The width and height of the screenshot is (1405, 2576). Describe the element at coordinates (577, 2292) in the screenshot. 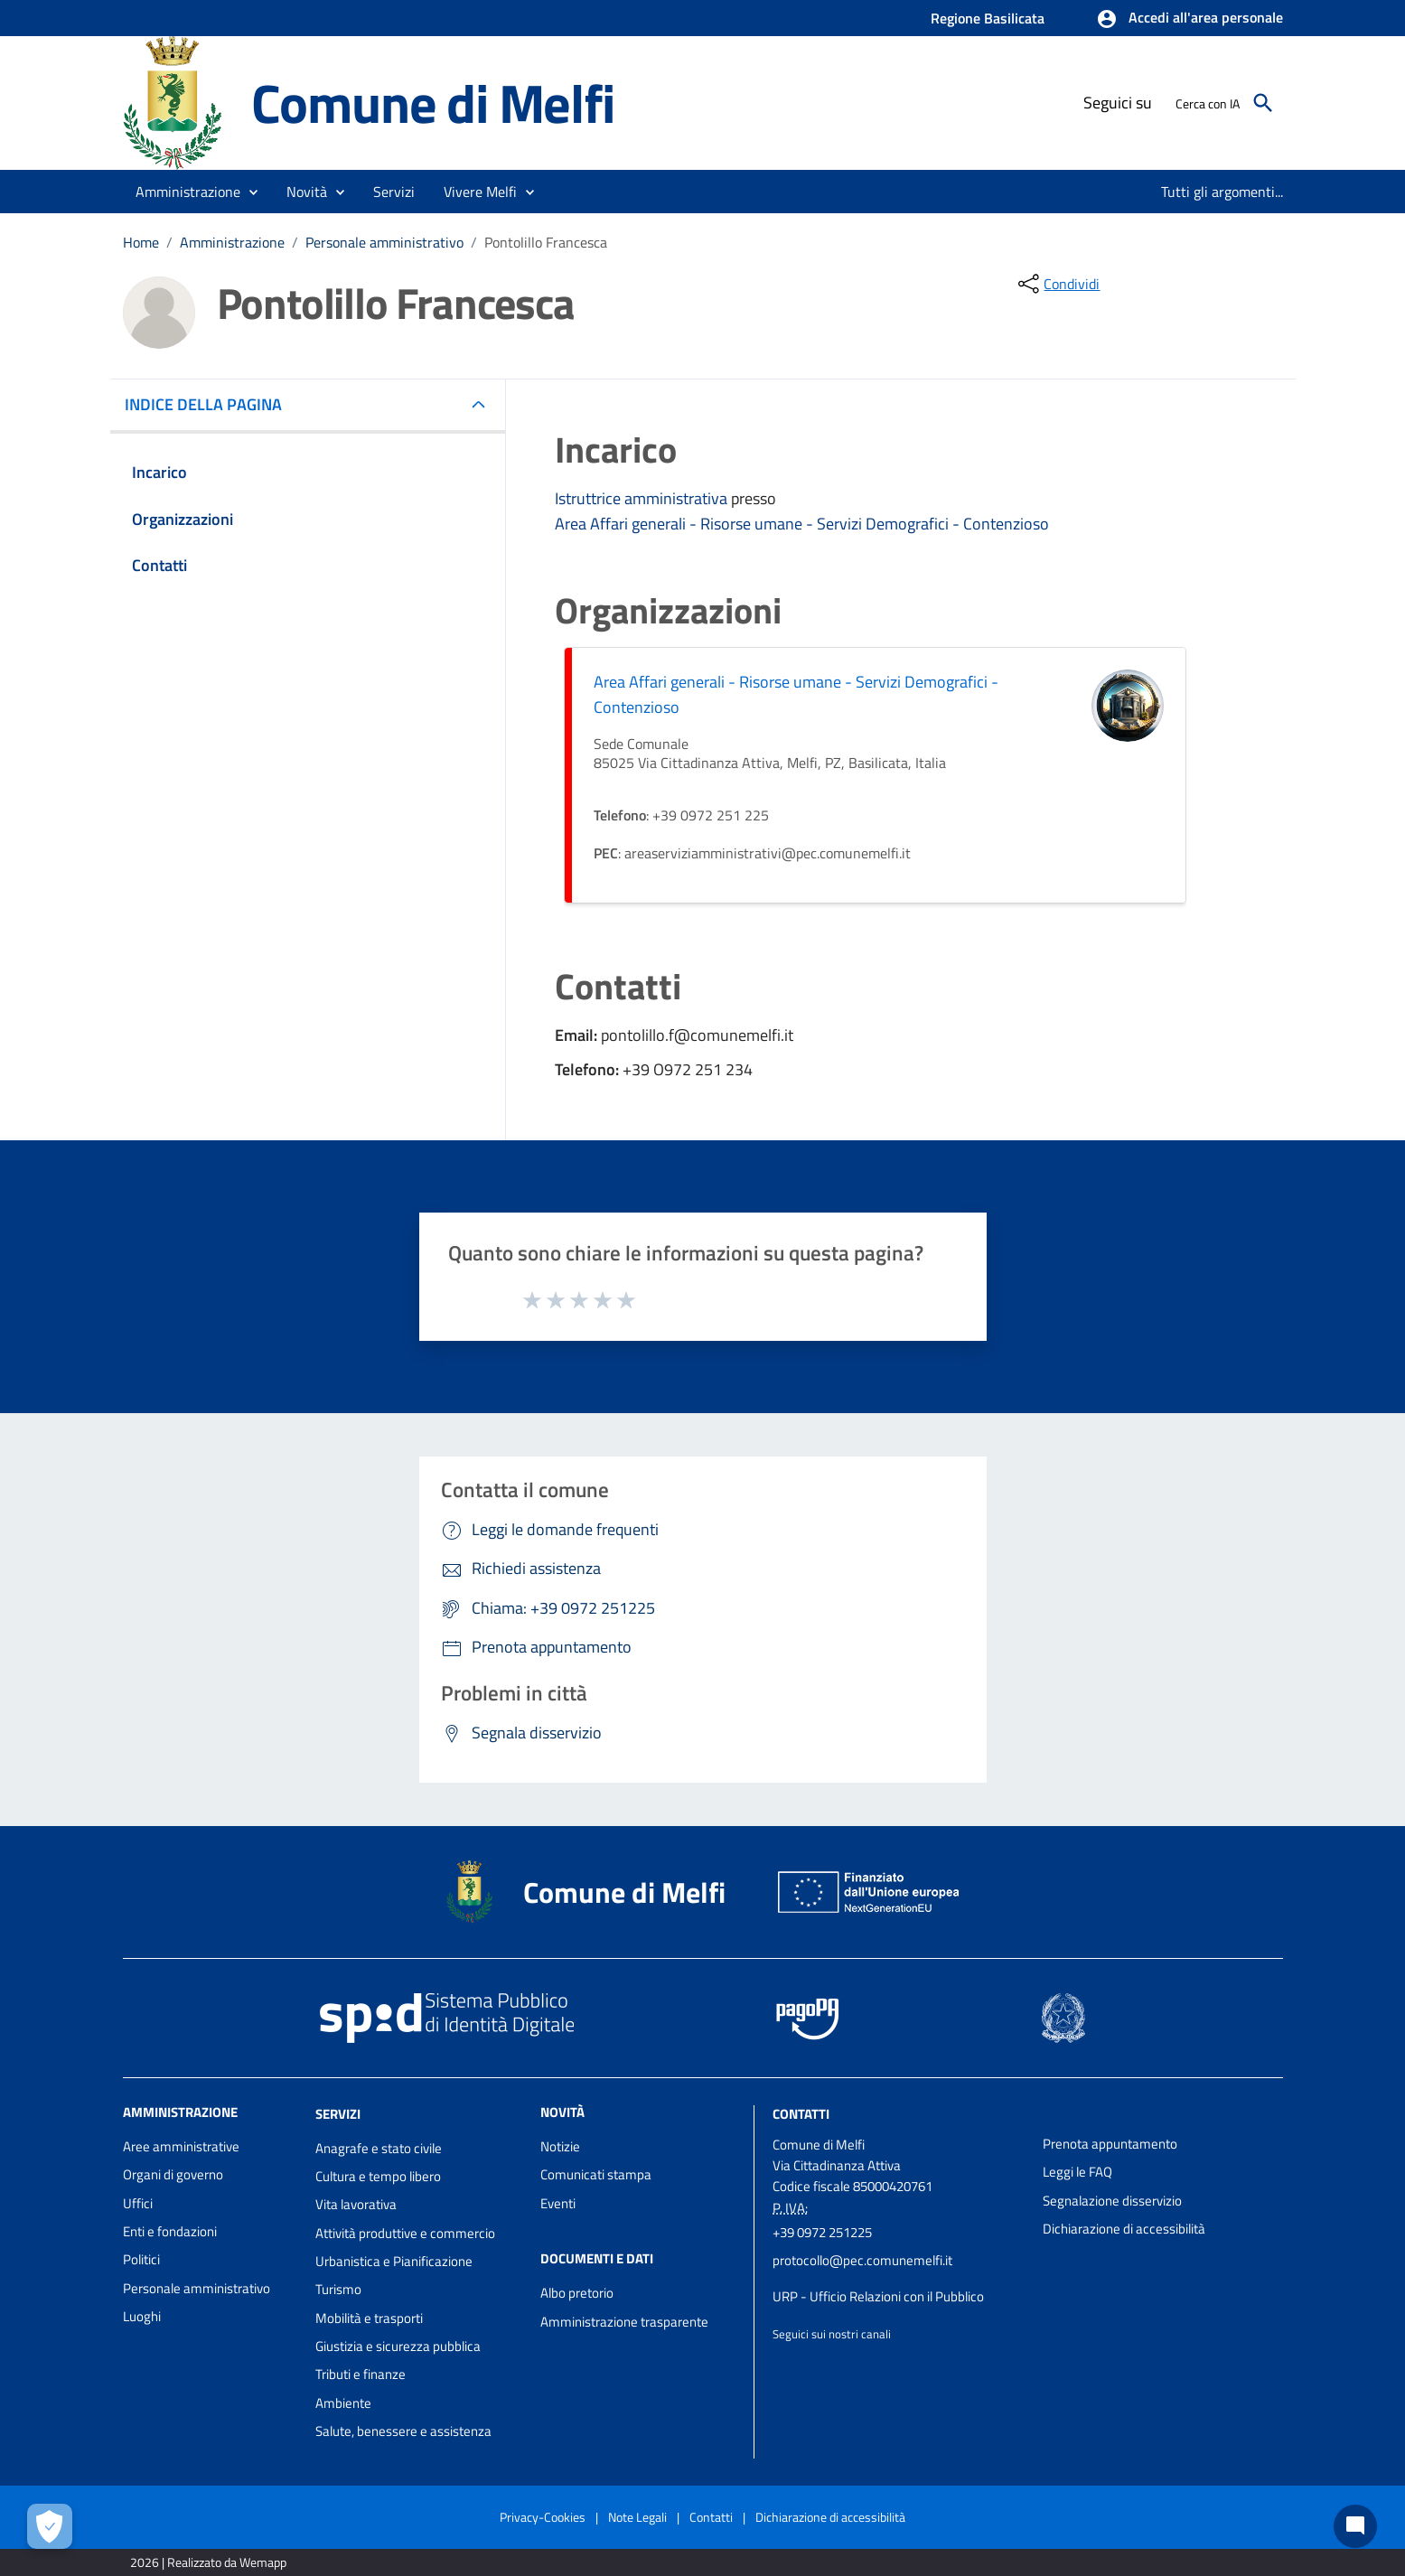

I see `Albo pretorio` at that location.